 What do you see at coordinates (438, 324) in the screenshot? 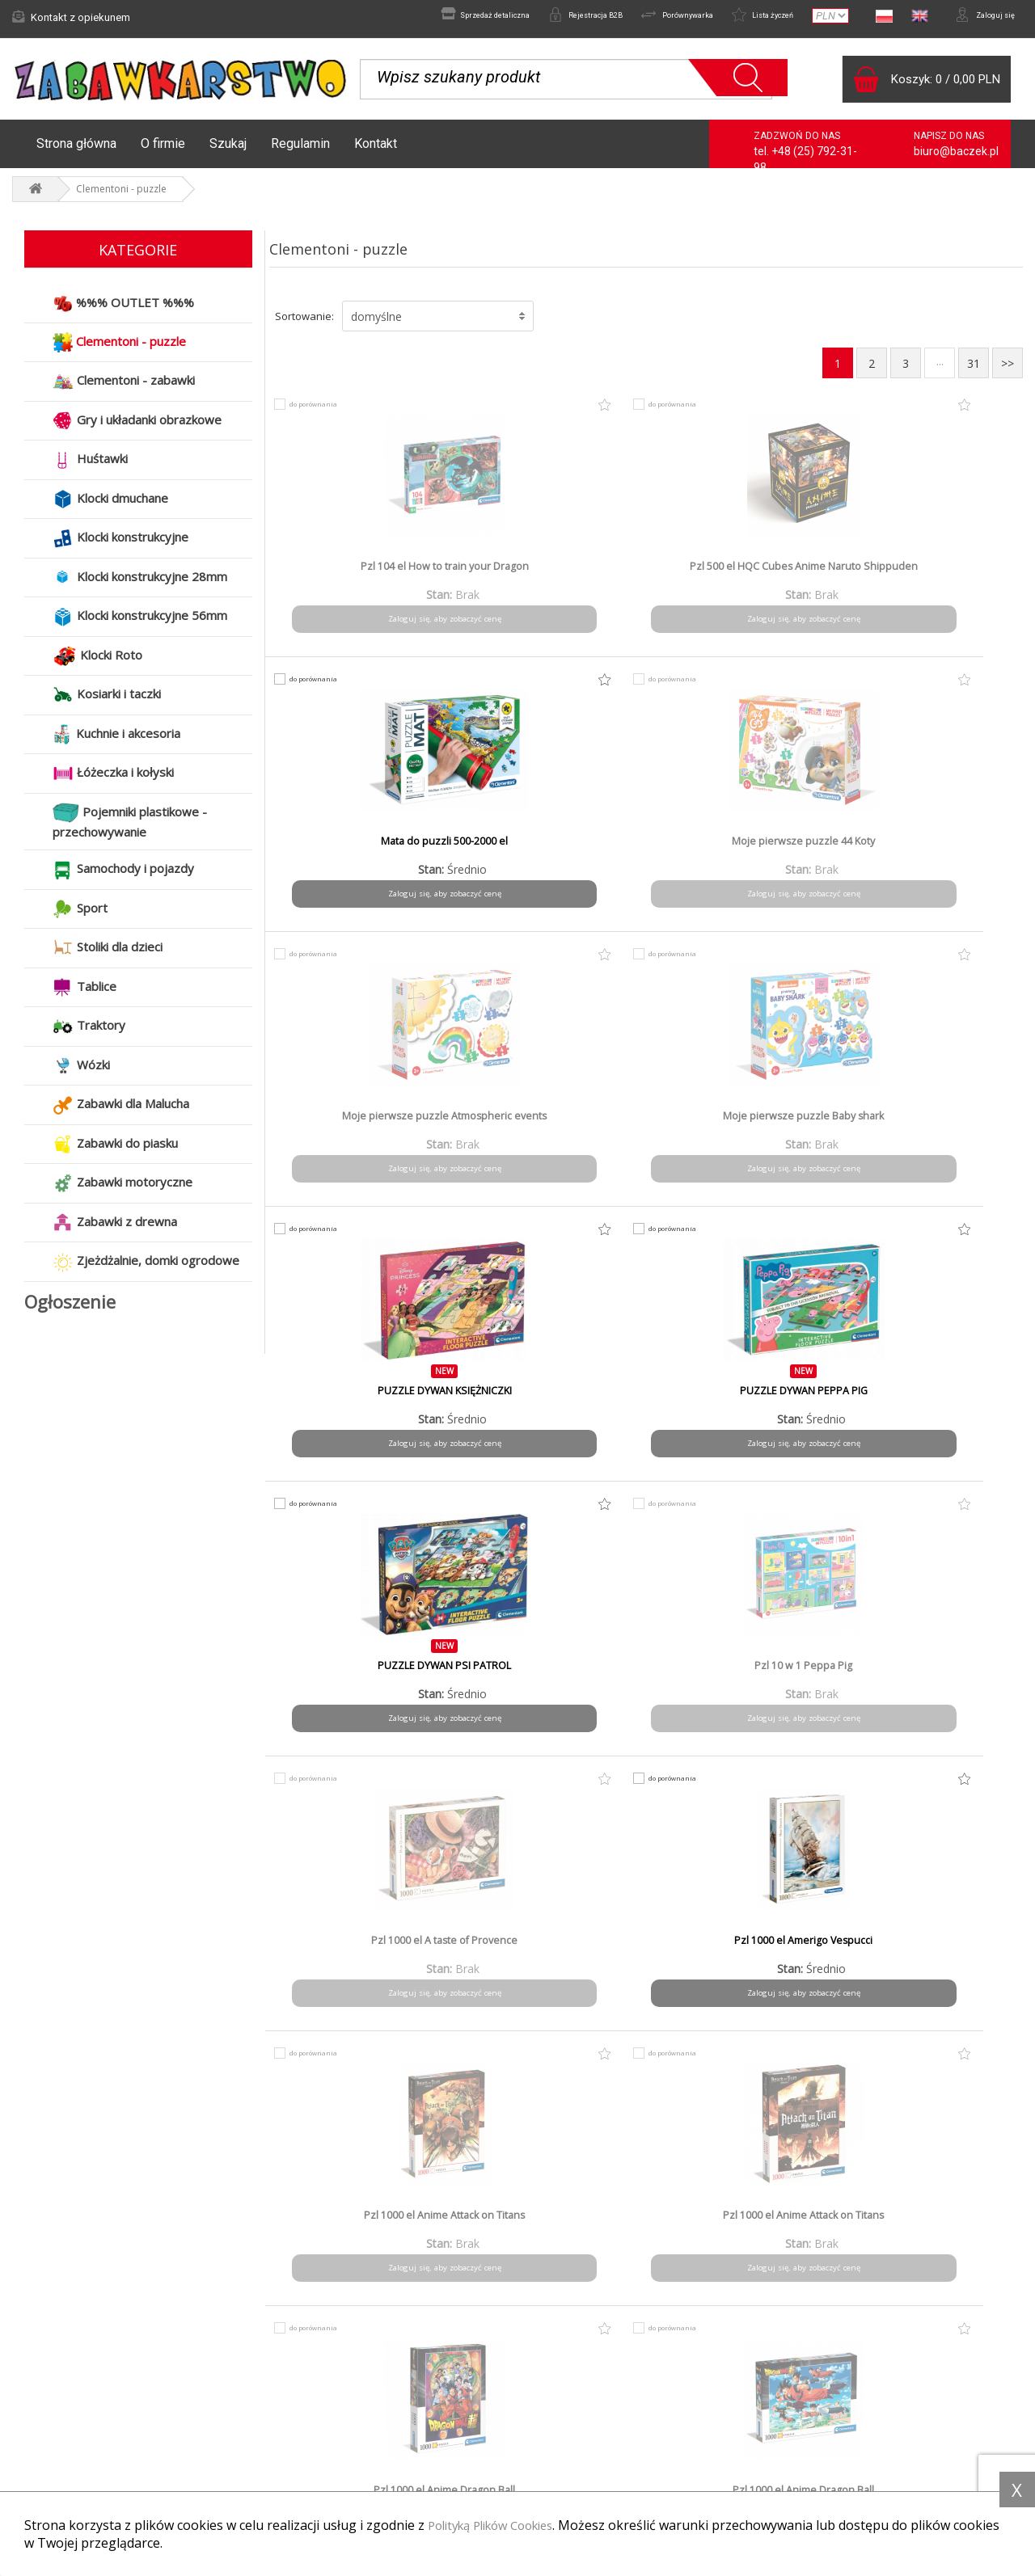
I see `[button]` at bounding box center [438, 324].